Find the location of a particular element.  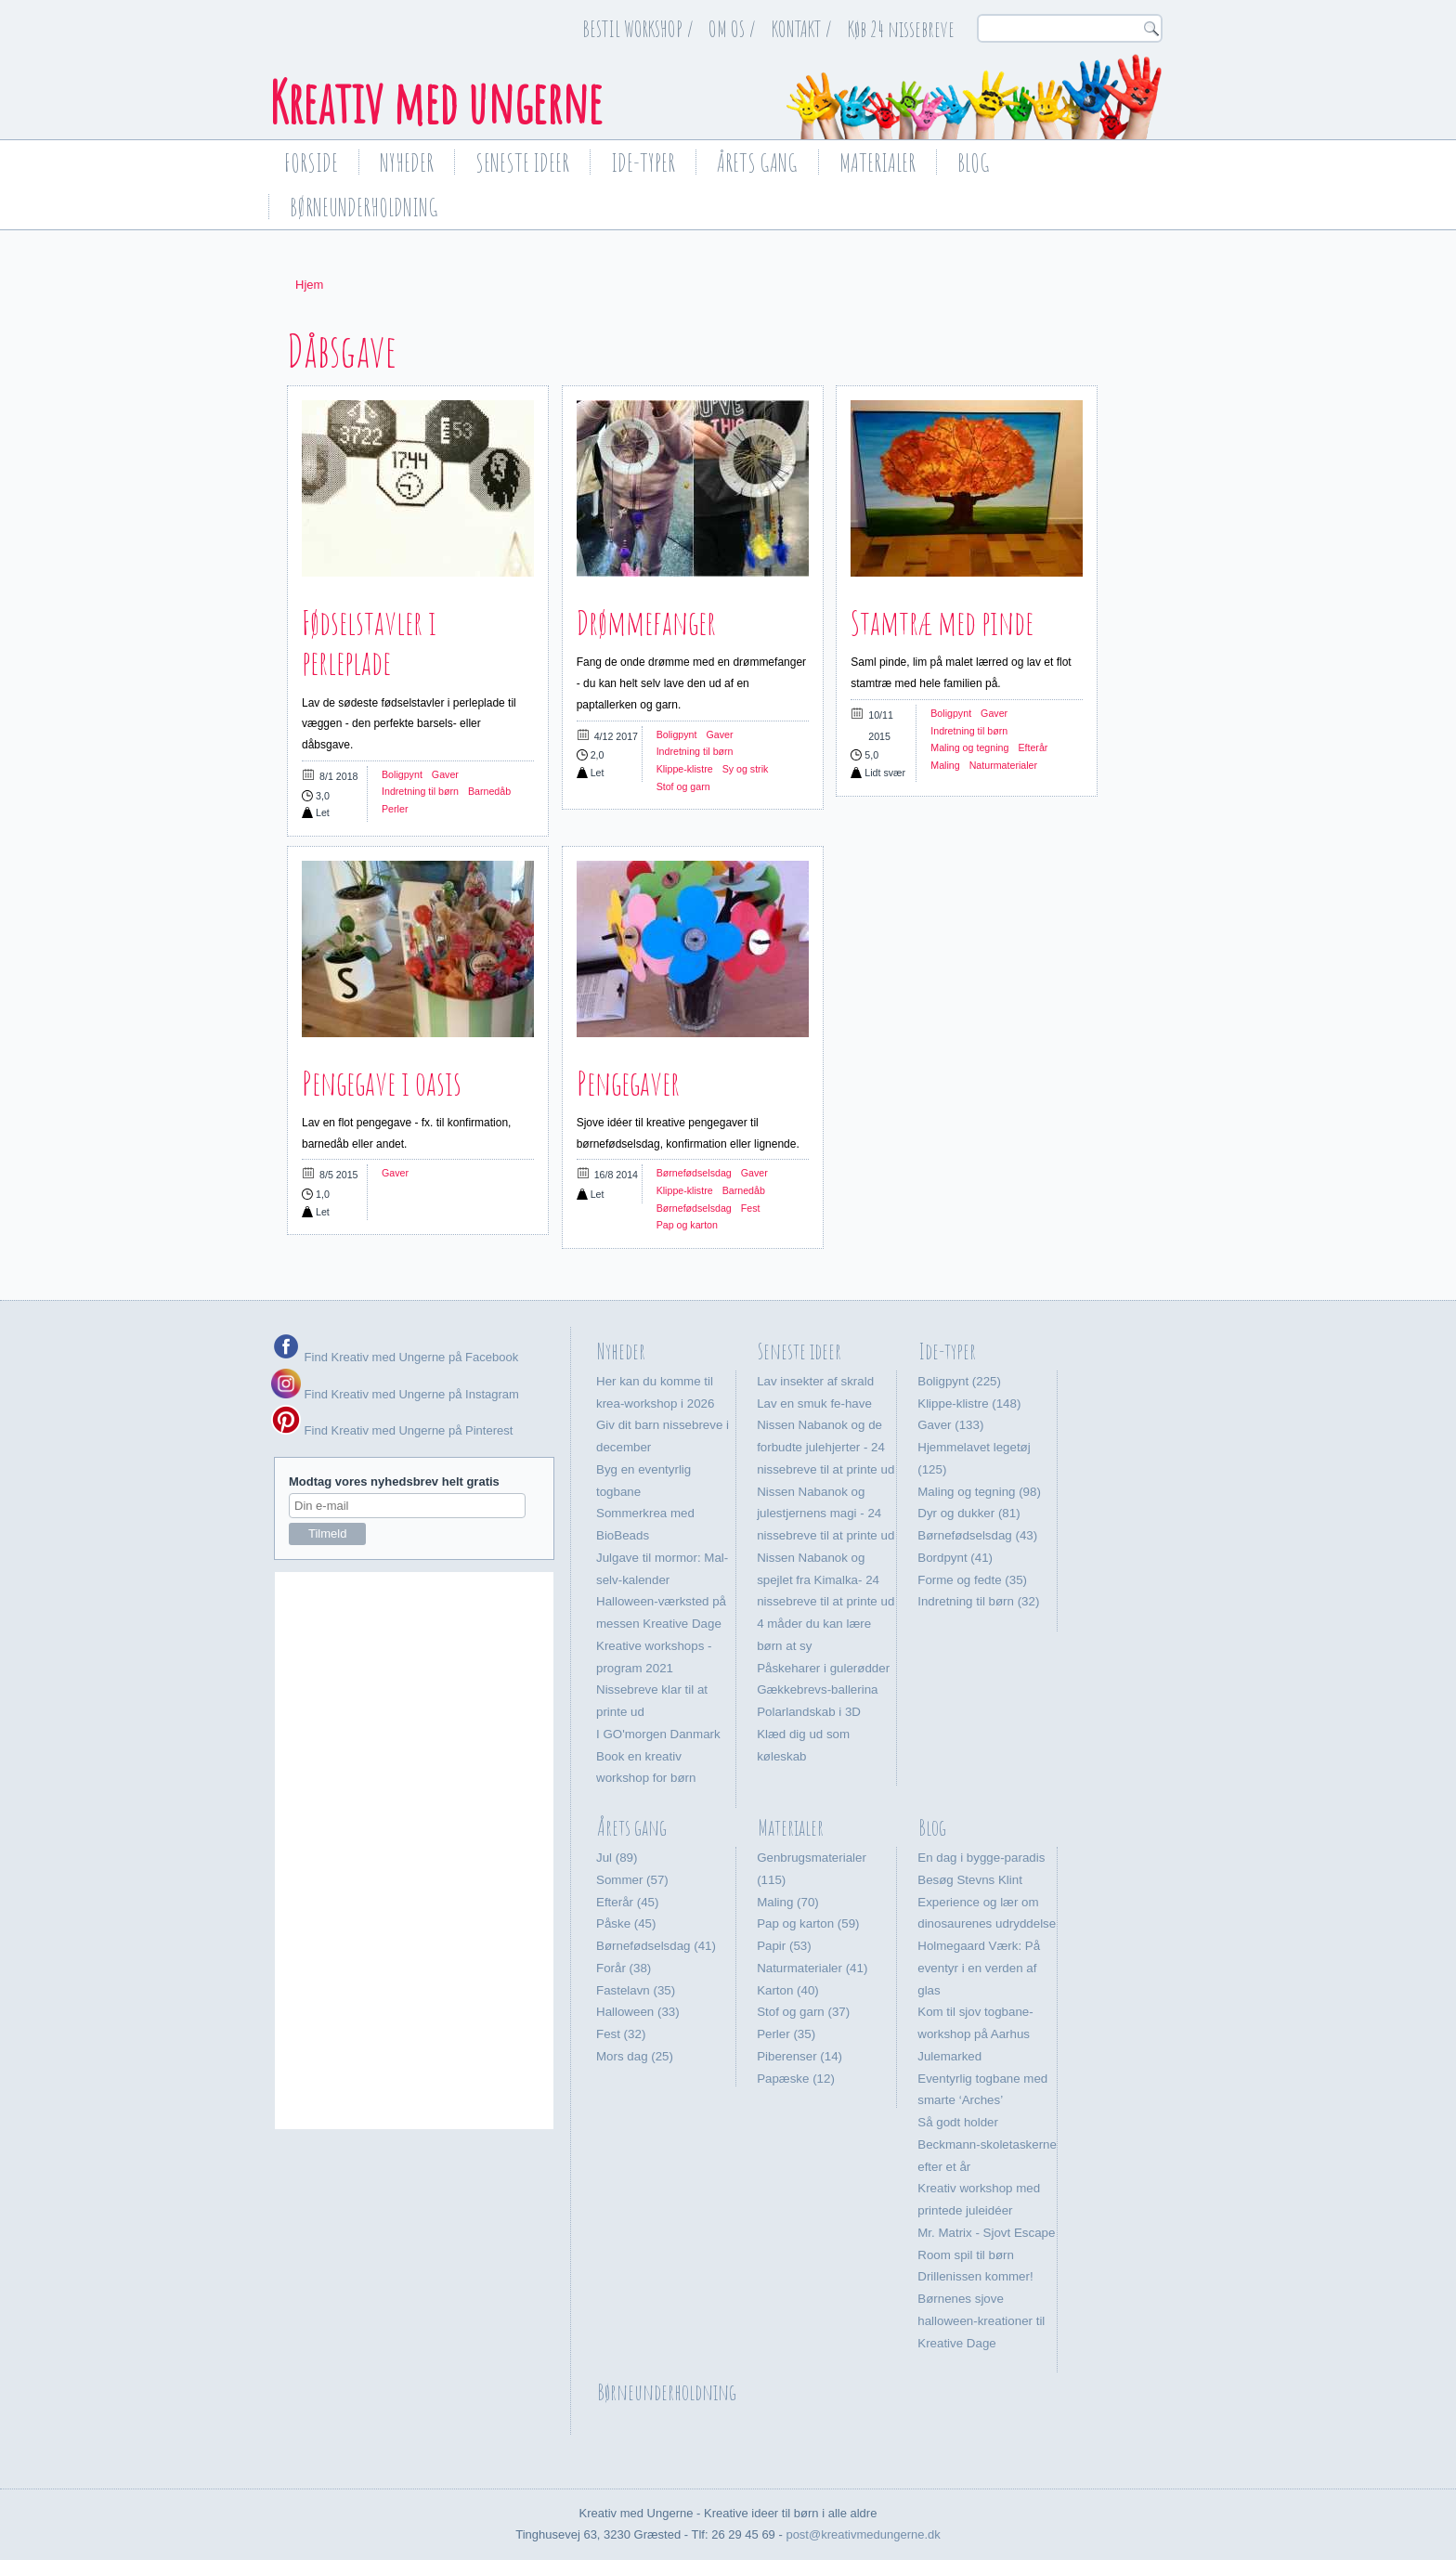

BESTIL WORKSHOP / is located at coordinates (638, 29).